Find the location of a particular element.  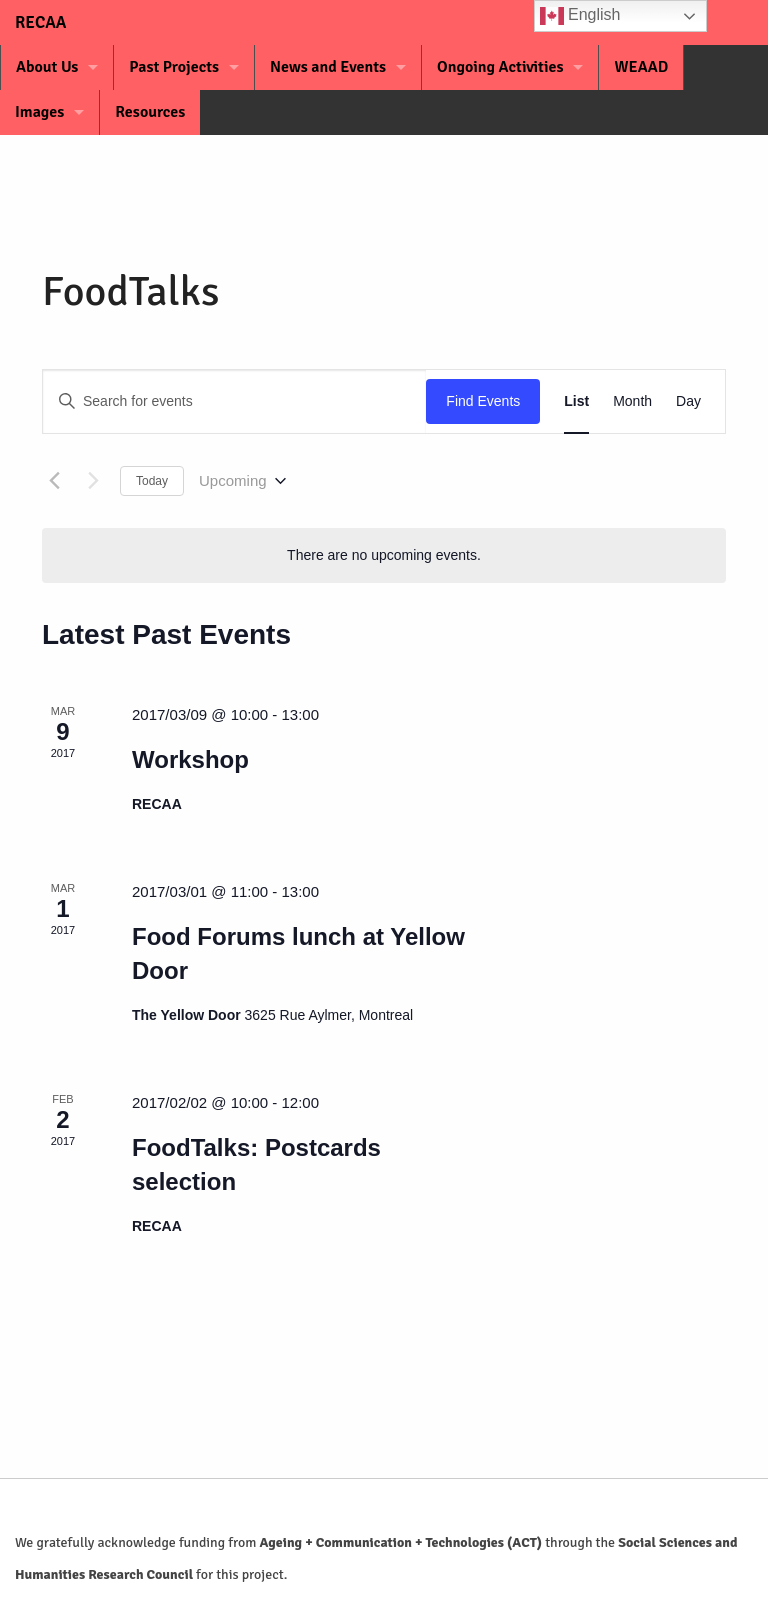

WEAAD is located at coordinates (641, 67).